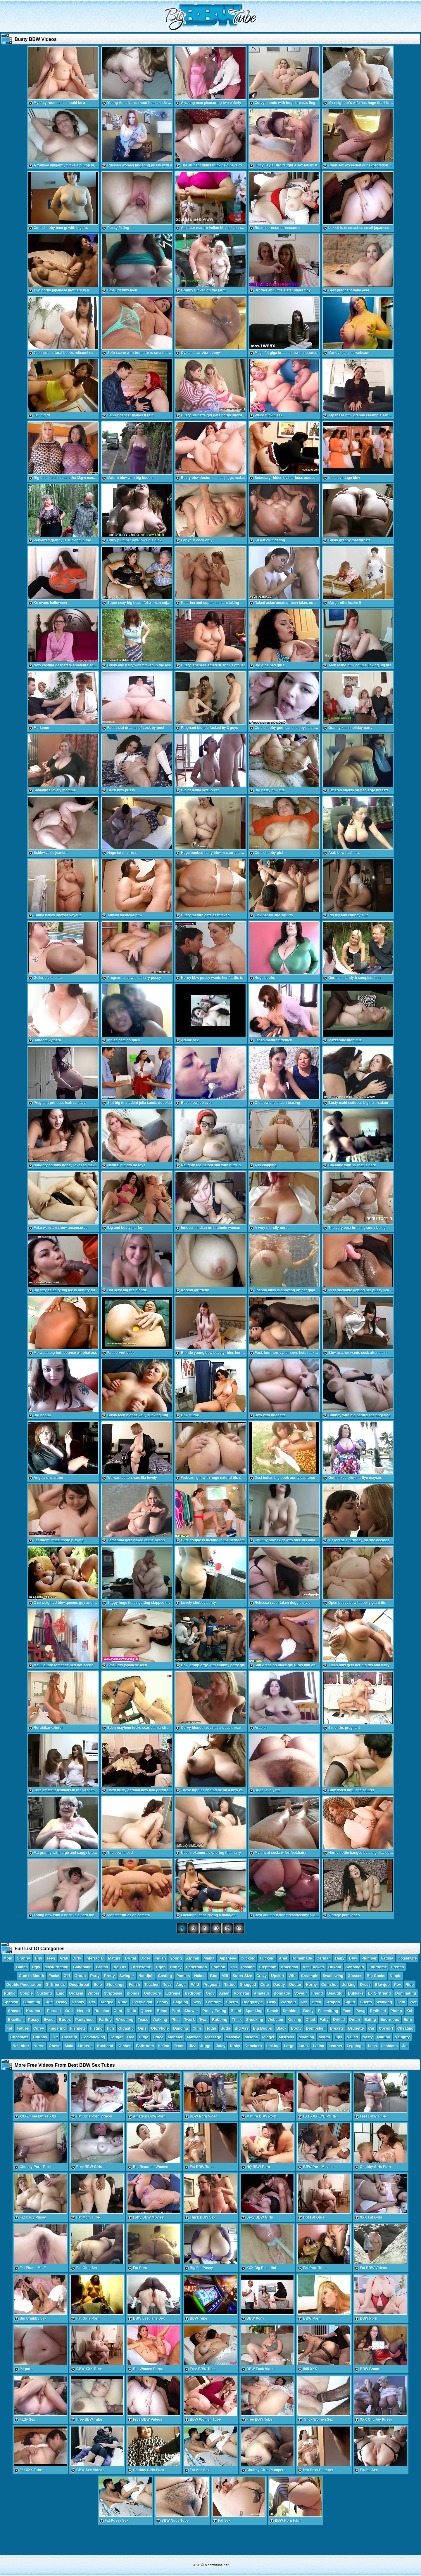 The image size is (421, 2576). Describe the element at coordinates (251, 2037) in the screenshot. I see `Melons` at that location.